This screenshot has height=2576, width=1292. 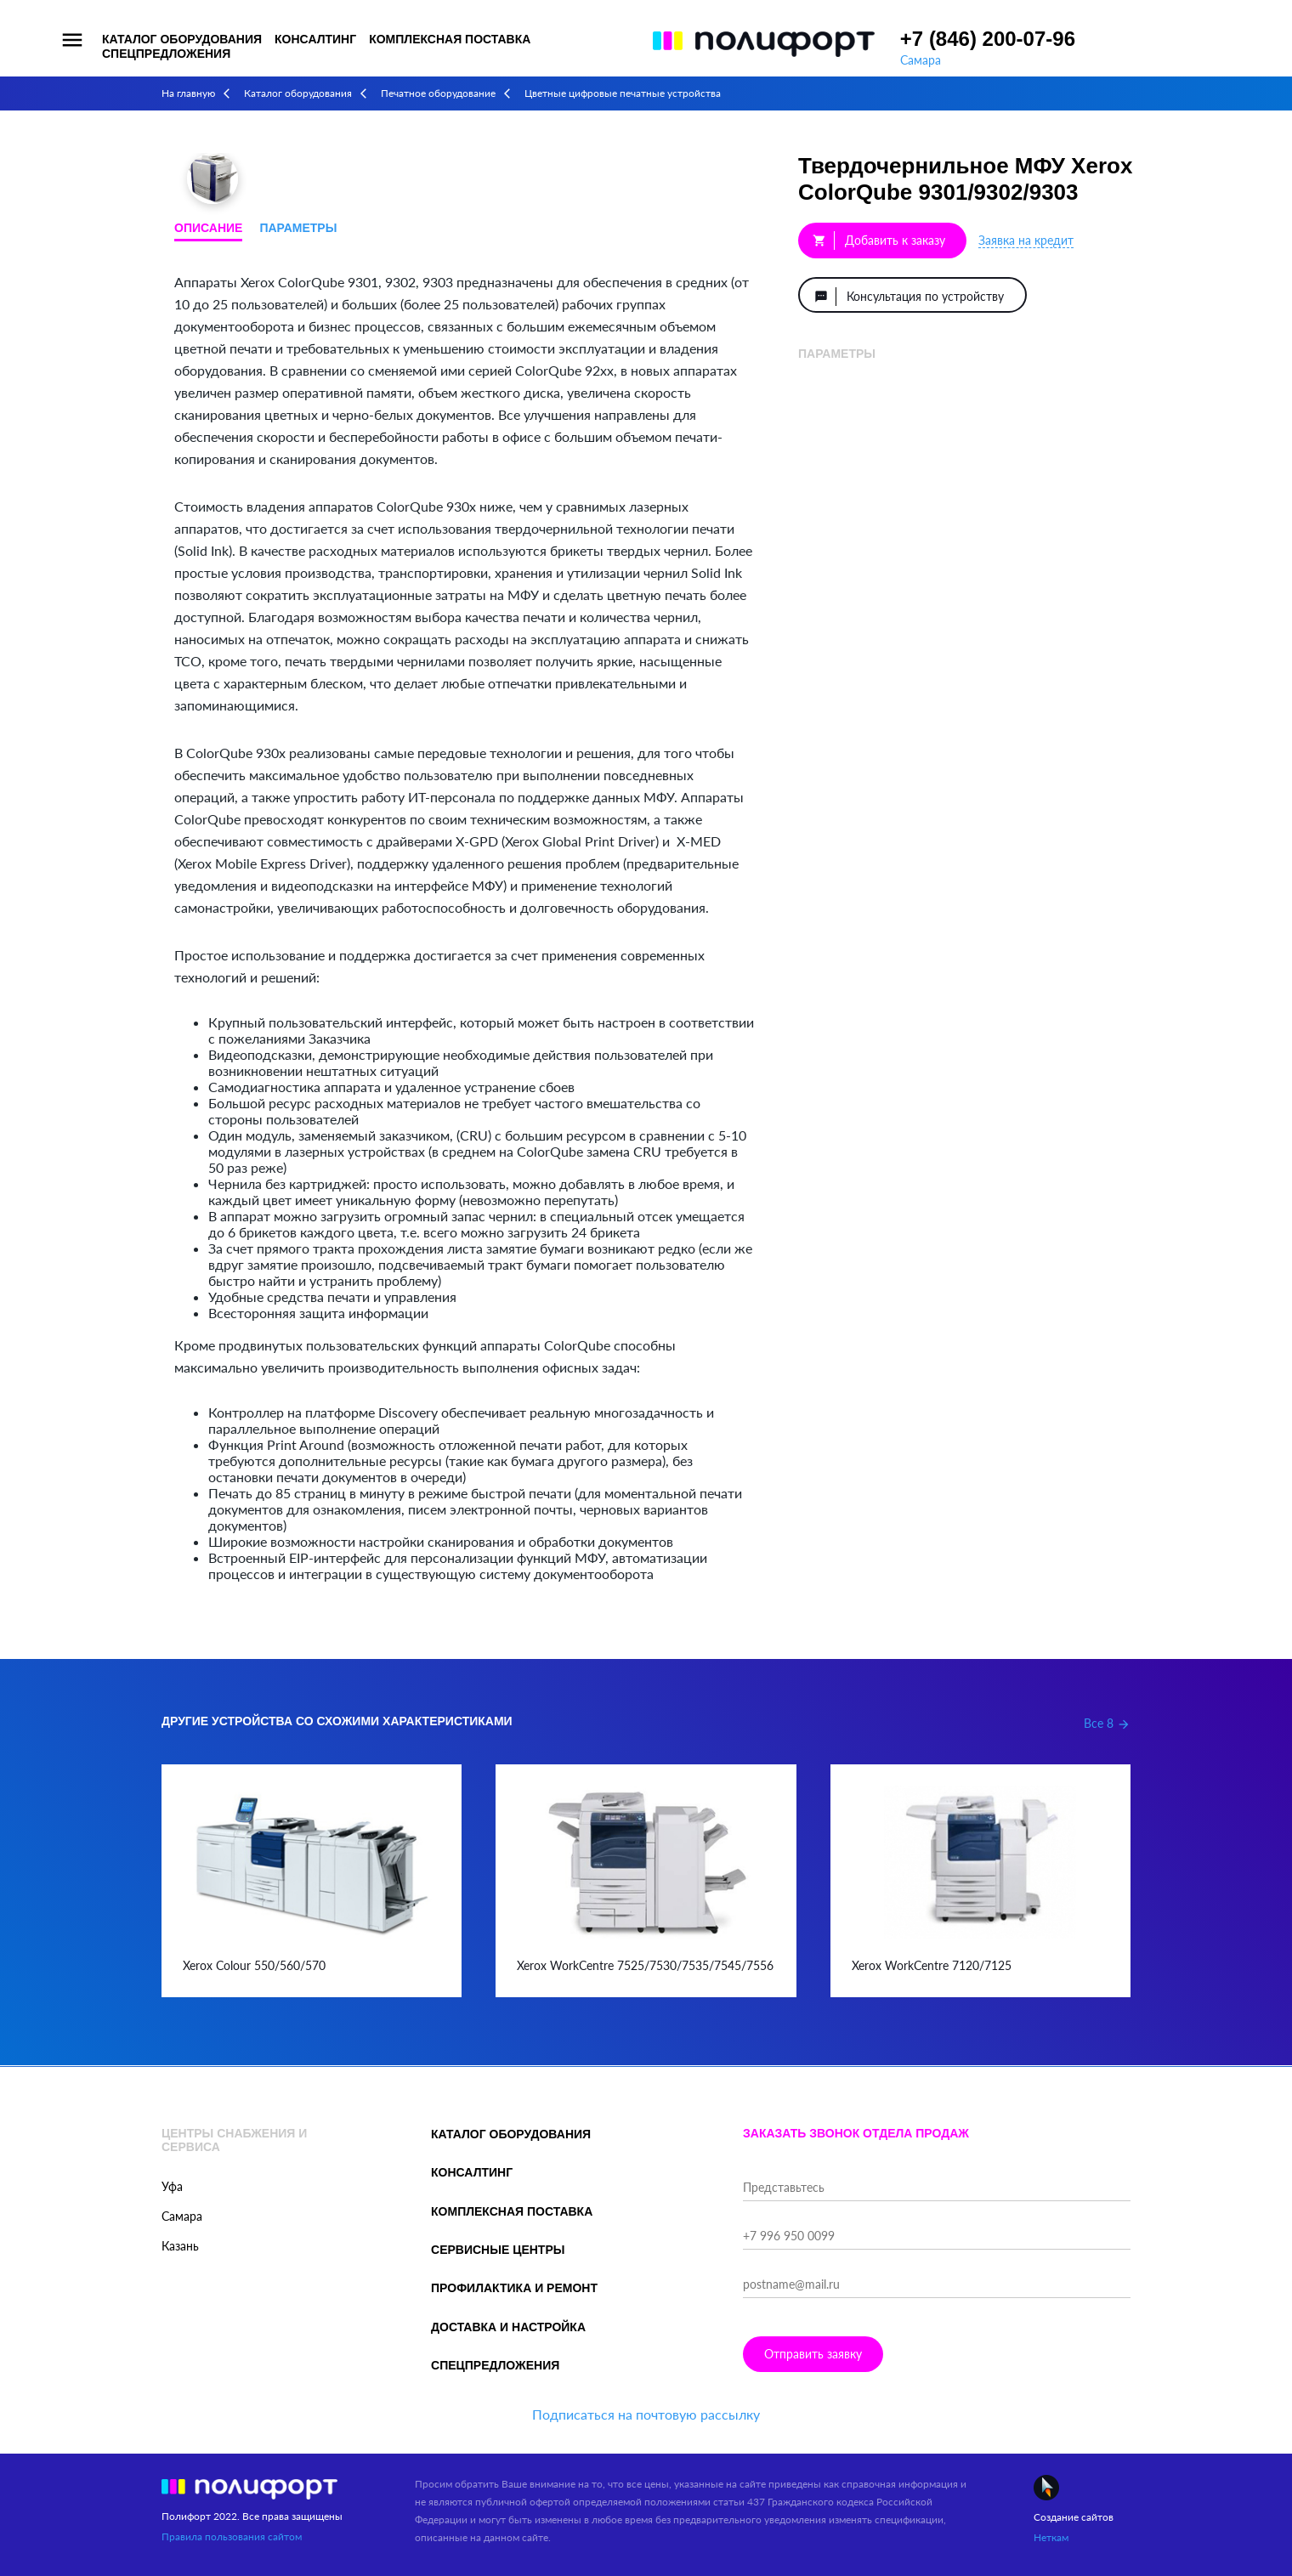 What do you see at coordinates (232, 2536) in the screenshot?
I see `Правила пользования сайтом` at bounding box center [232, 2536].